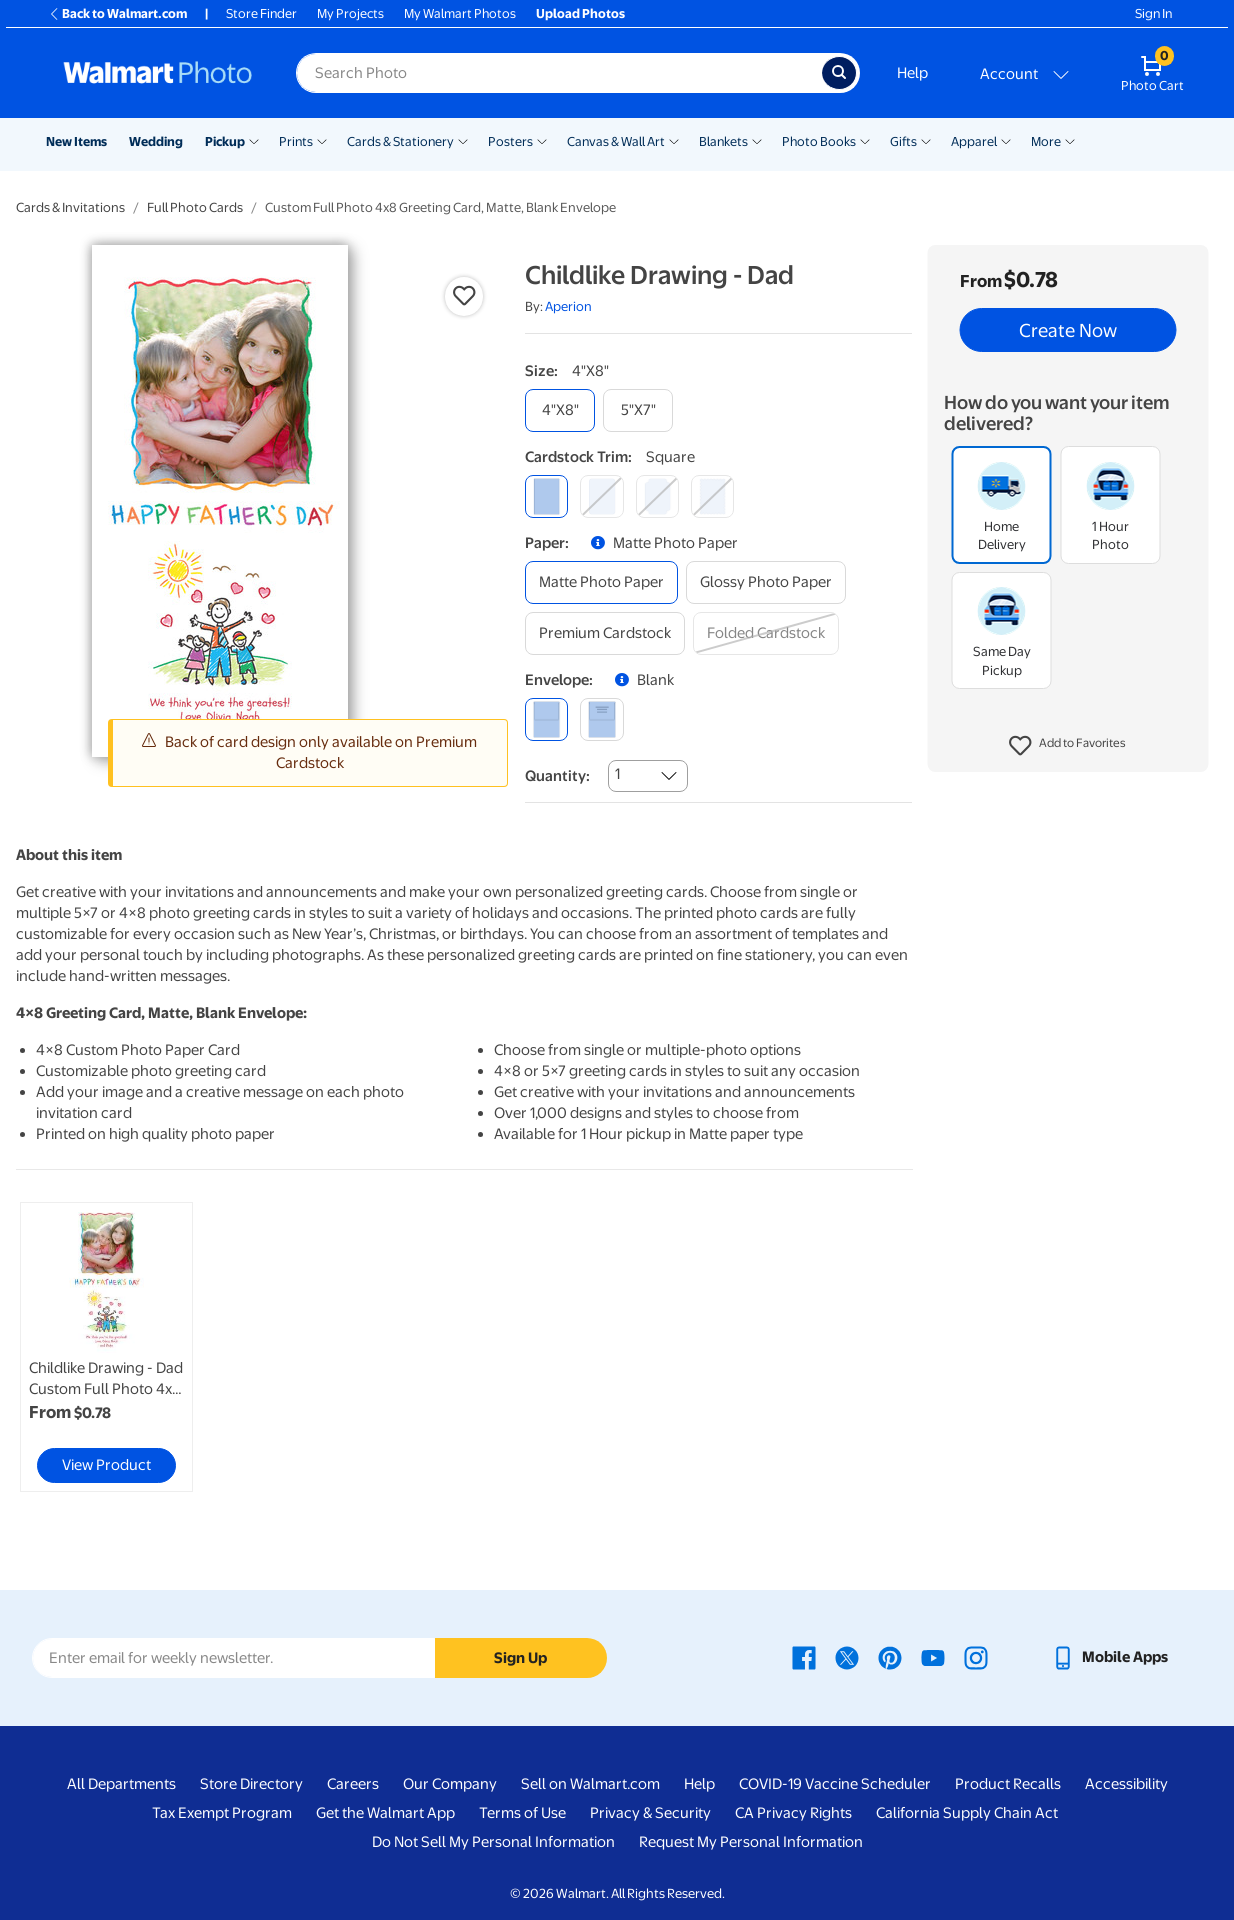  Describe the element at coordinates (1046, 141) in the screenshot. I see `More` at that location.